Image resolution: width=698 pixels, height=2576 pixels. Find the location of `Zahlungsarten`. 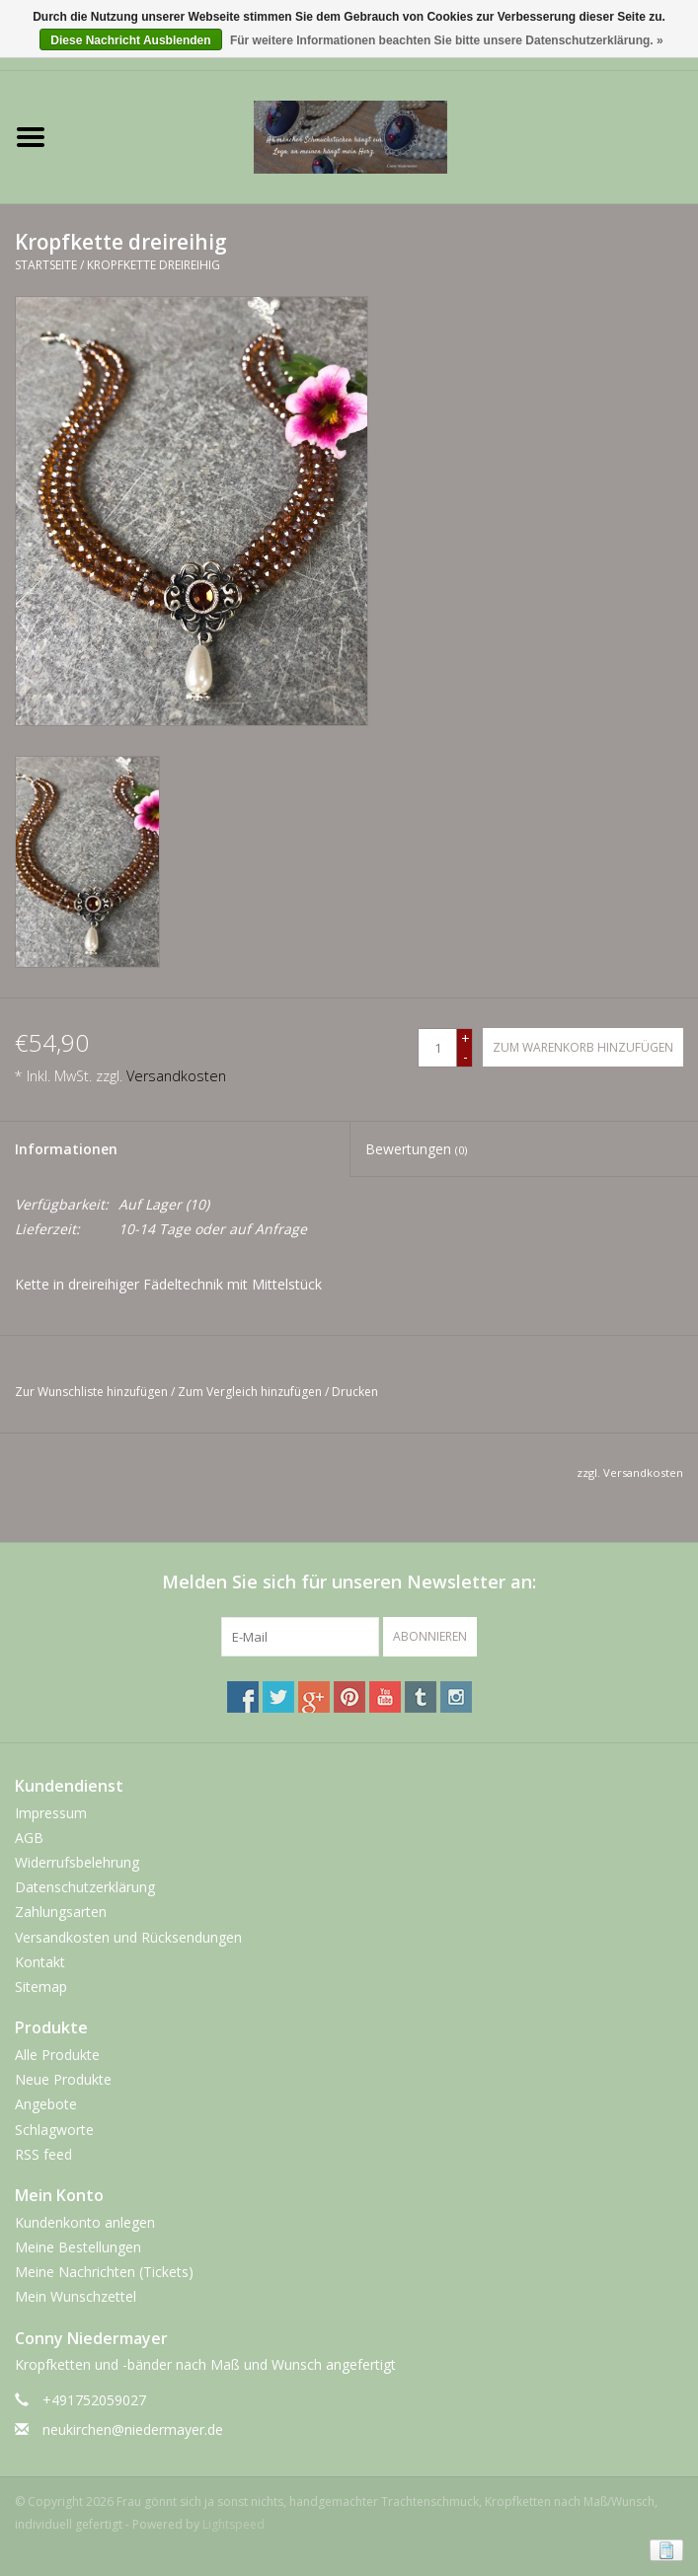

Zahlungsarten is located at coordinates (61, 1911).